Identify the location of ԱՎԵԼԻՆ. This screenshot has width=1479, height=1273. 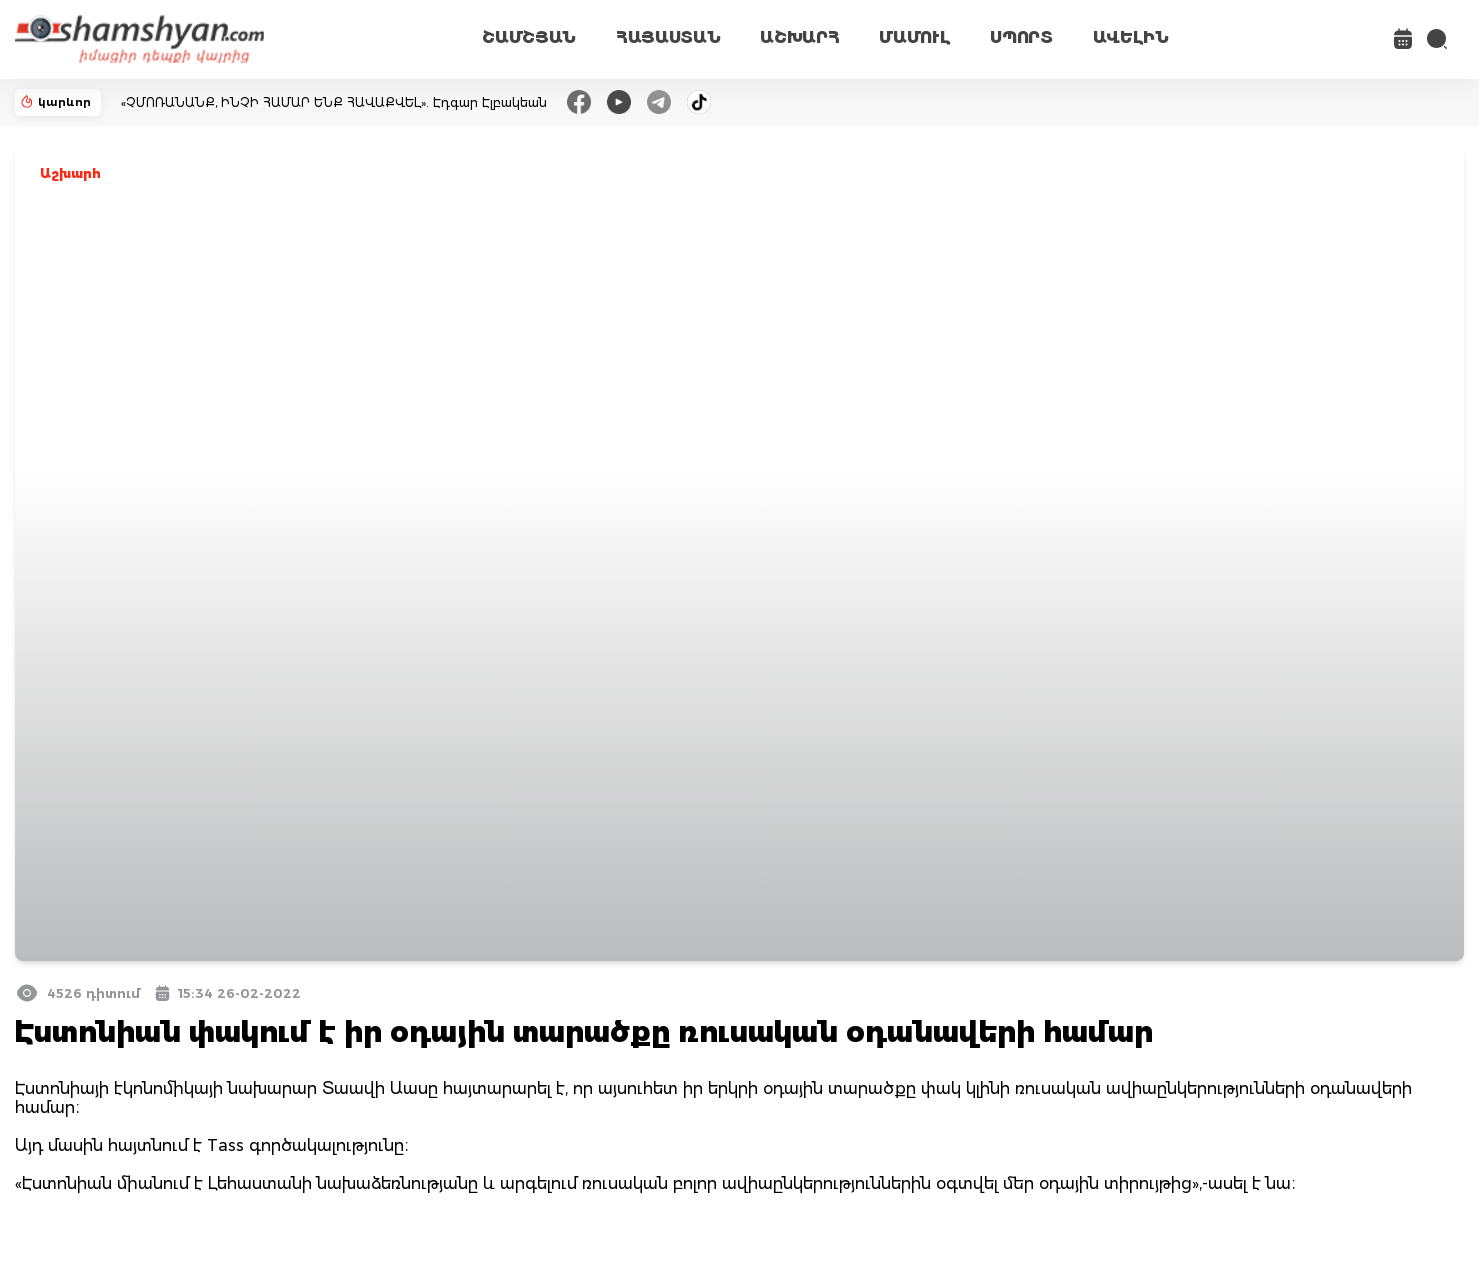
(1131, 37).